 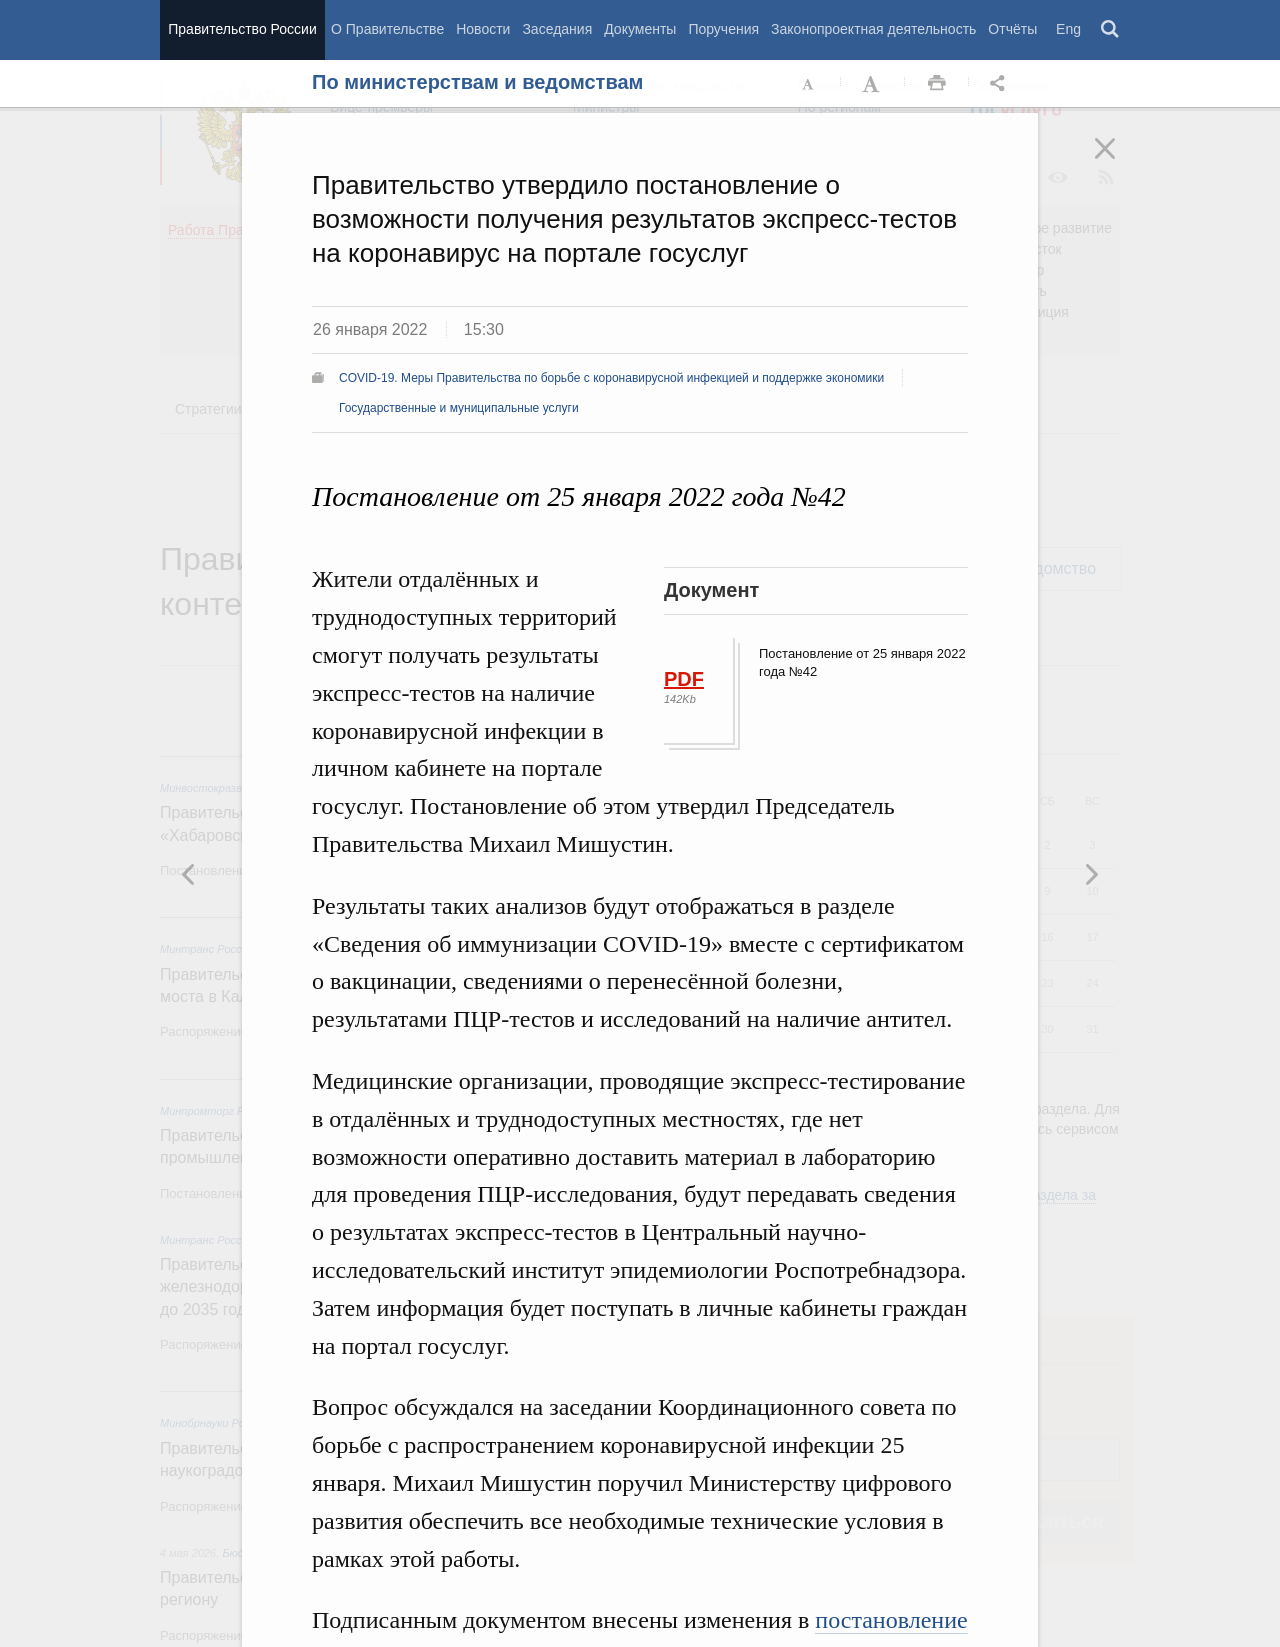 What do you see at coordinates (723, 29) in the screenshot?
I see `Поручения` at bounding box center [723, 29].